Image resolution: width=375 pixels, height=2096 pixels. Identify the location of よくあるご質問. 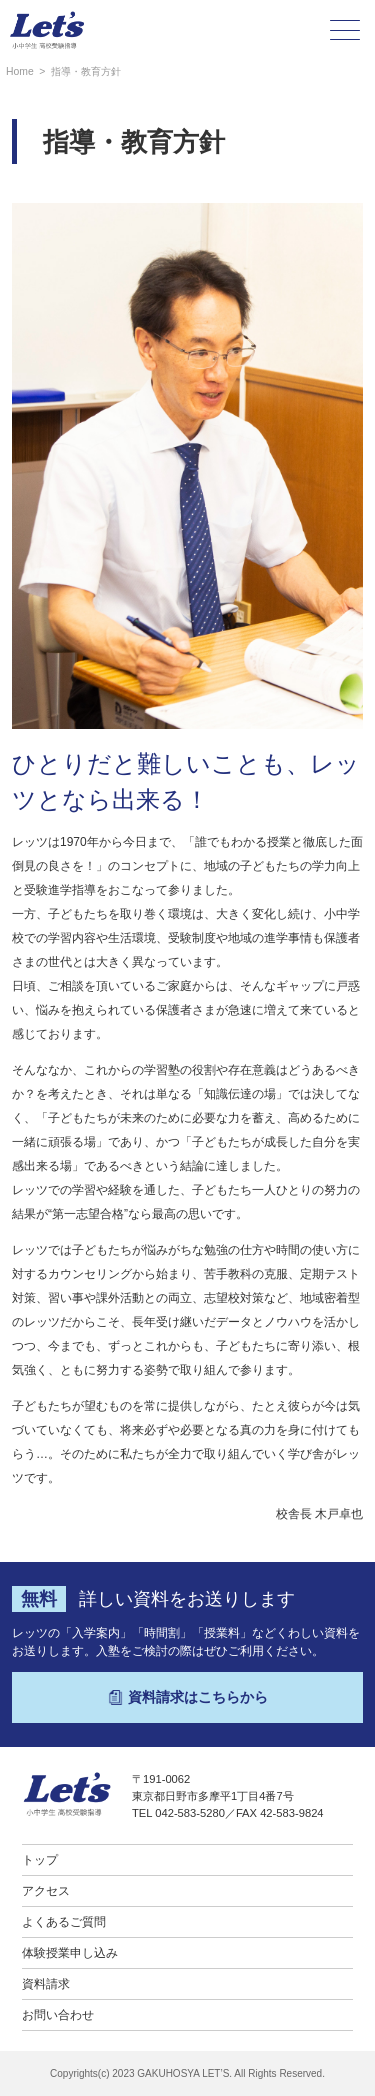
(64, 1922).